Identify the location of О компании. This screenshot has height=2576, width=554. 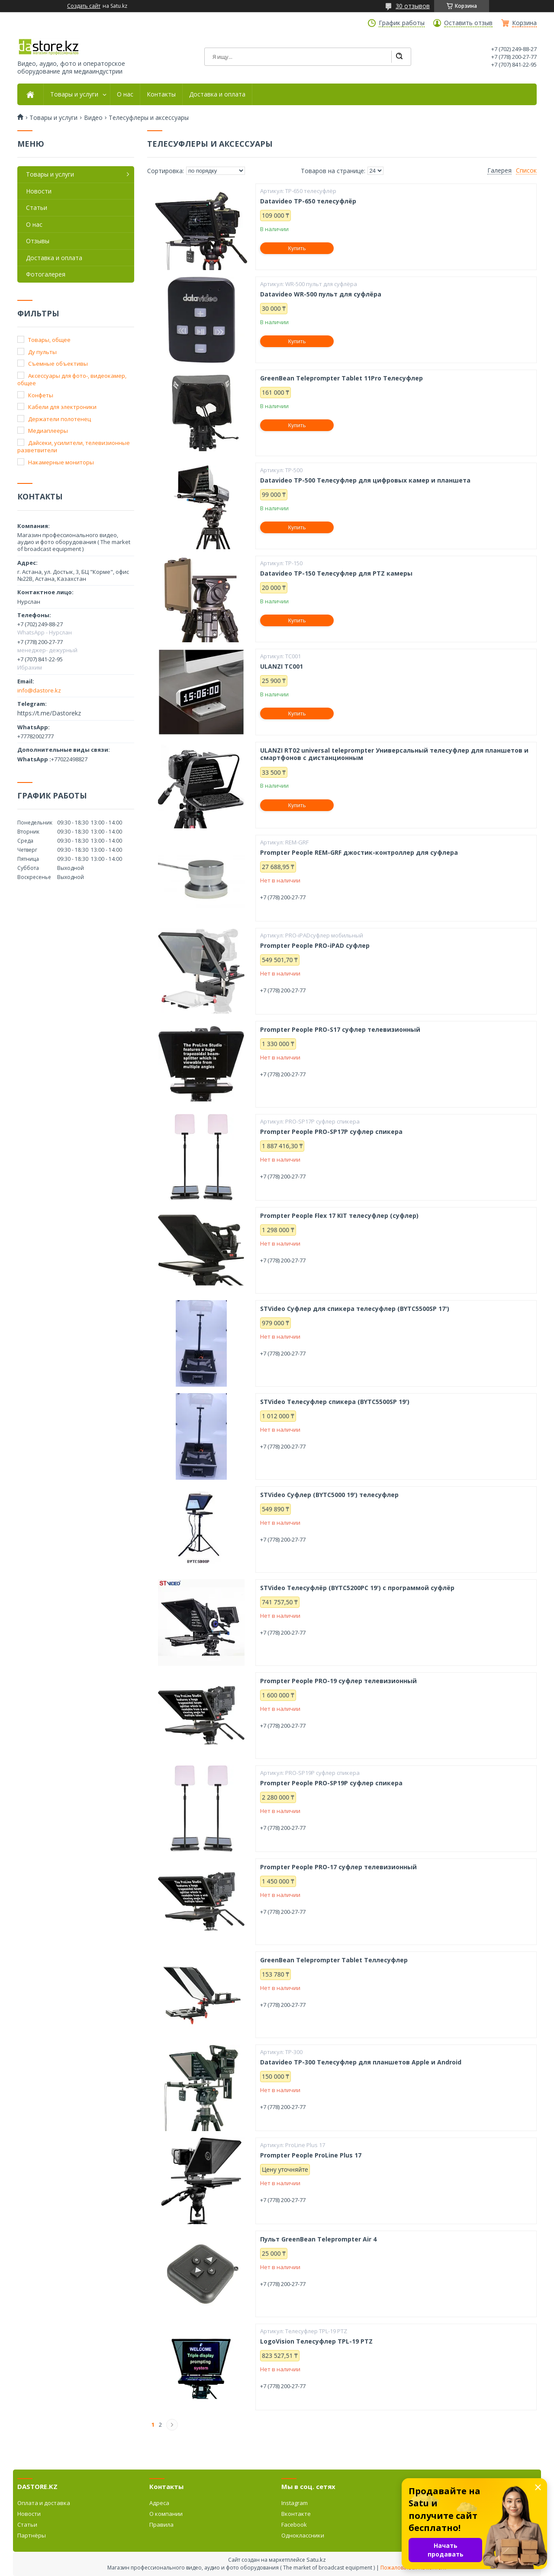
(166, 2514).